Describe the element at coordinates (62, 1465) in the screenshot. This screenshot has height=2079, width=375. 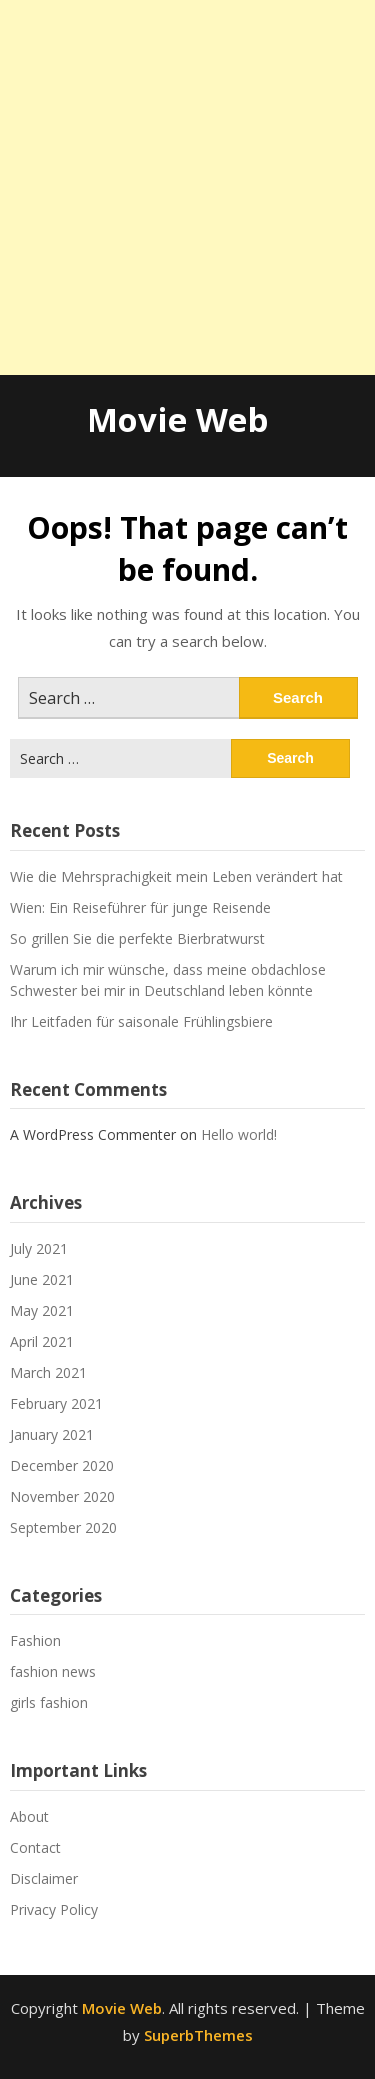
I see `December 2020` at that location.